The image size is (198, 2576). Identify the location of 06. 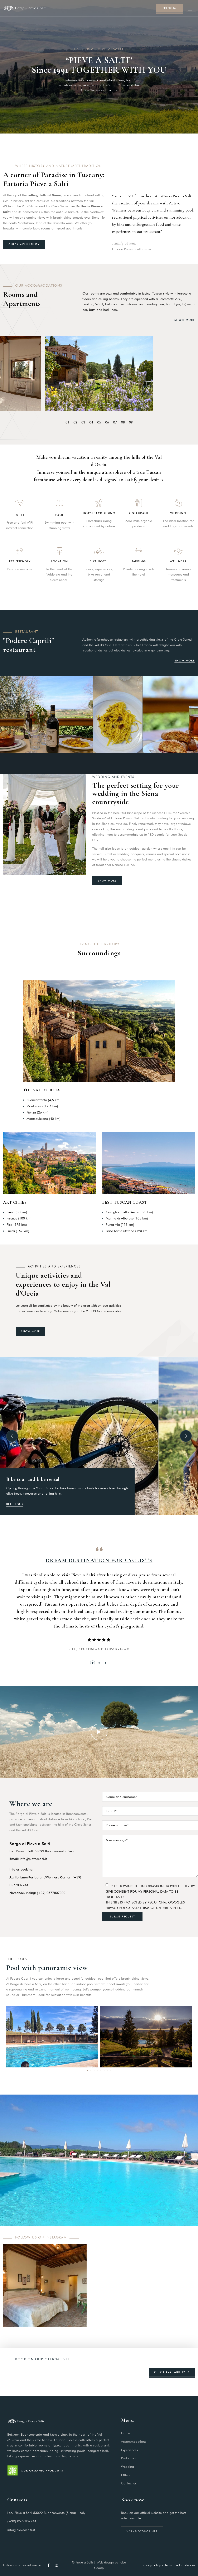
(118, 422).